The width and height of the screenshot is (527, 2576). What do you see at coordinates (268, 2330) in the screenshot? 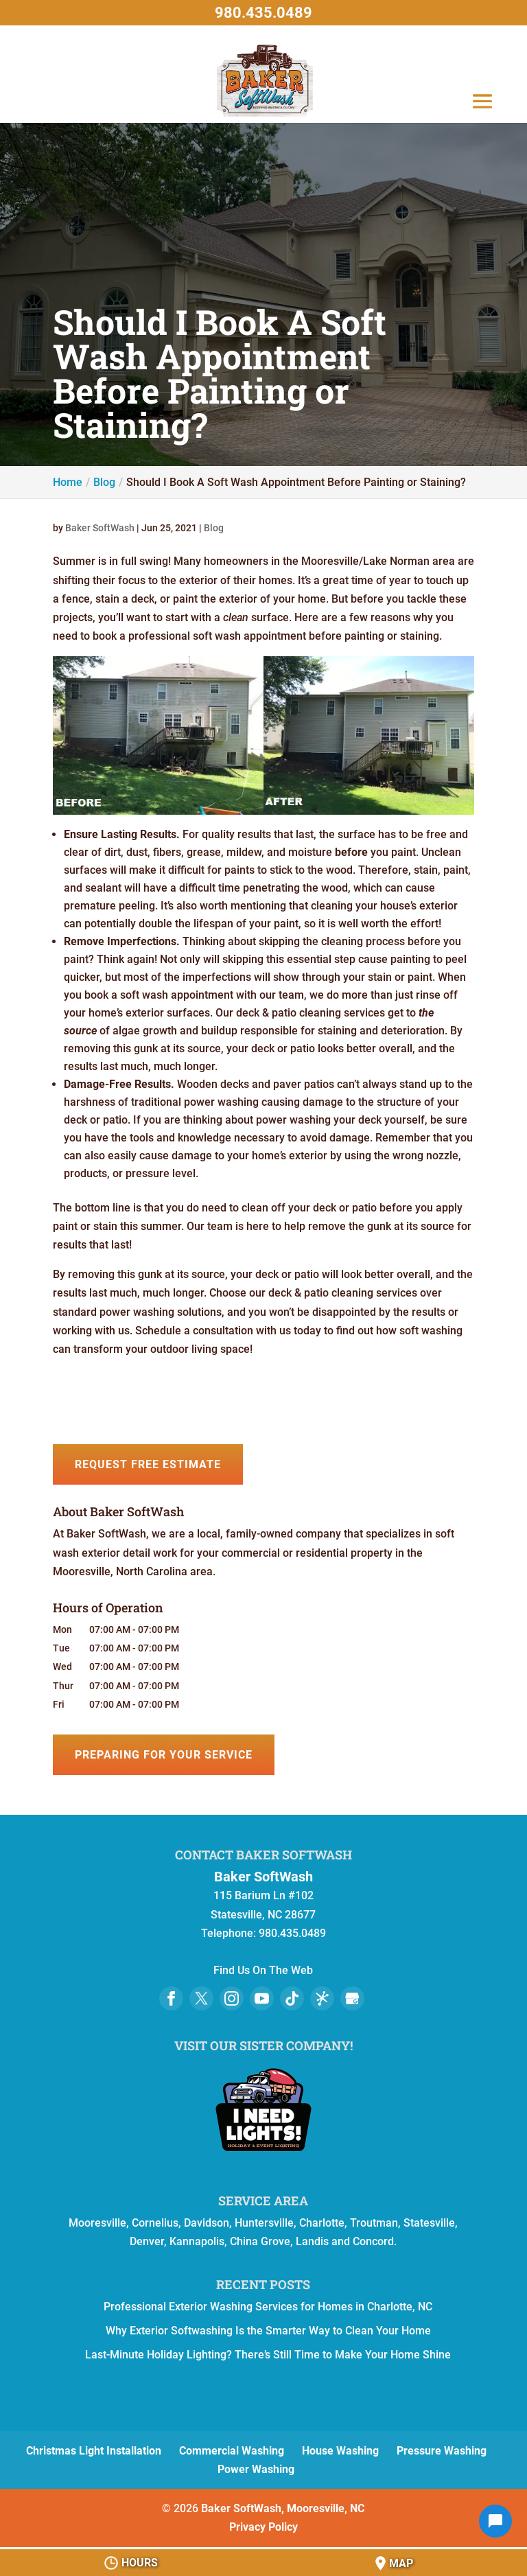
I see `Why Exterior Softwashing Is the Smarter Way to Clean Your Home` at bounding box center [268, 2330].